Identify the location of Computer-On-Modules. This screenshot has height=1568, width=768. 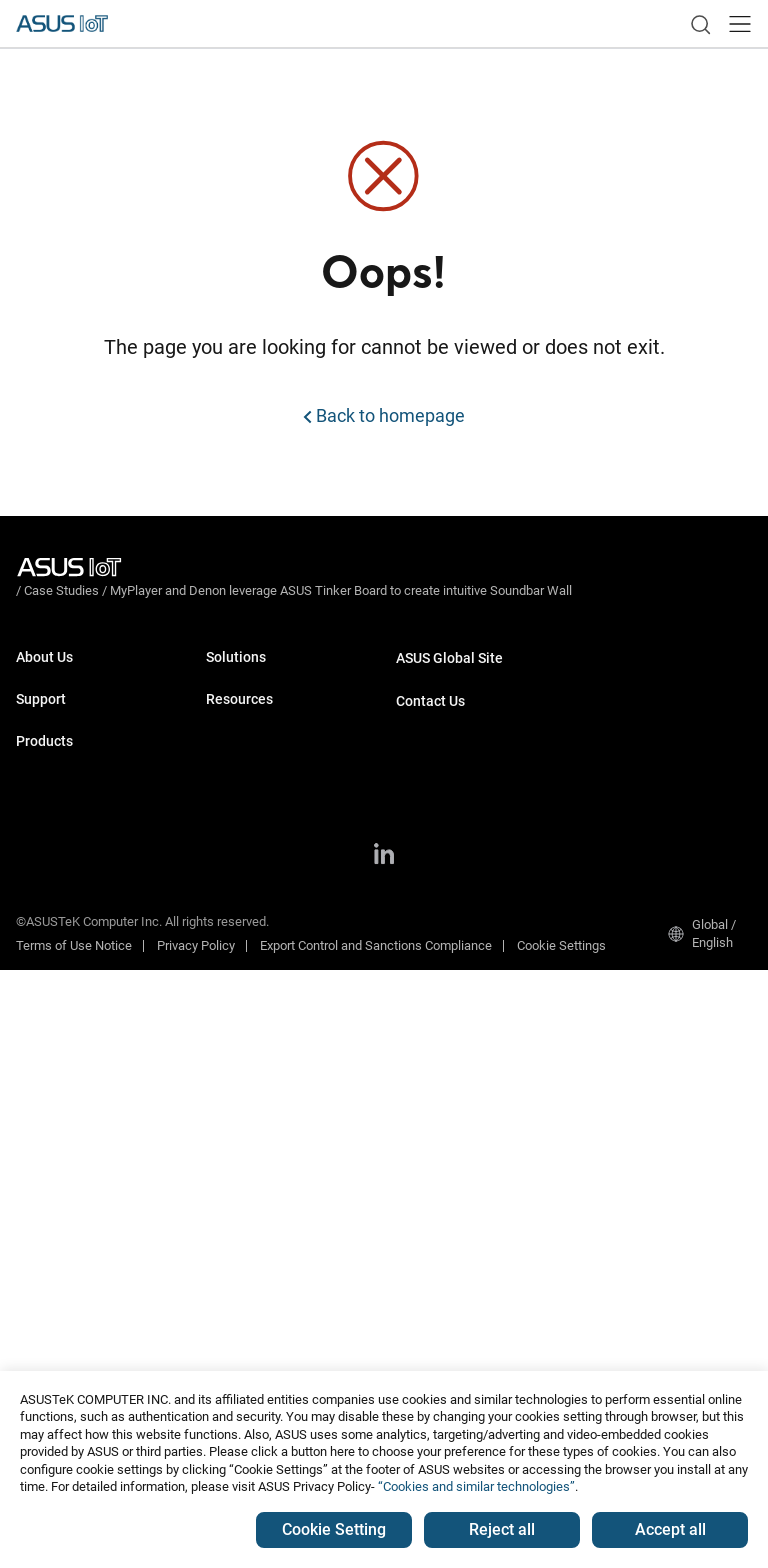
(80, 940).